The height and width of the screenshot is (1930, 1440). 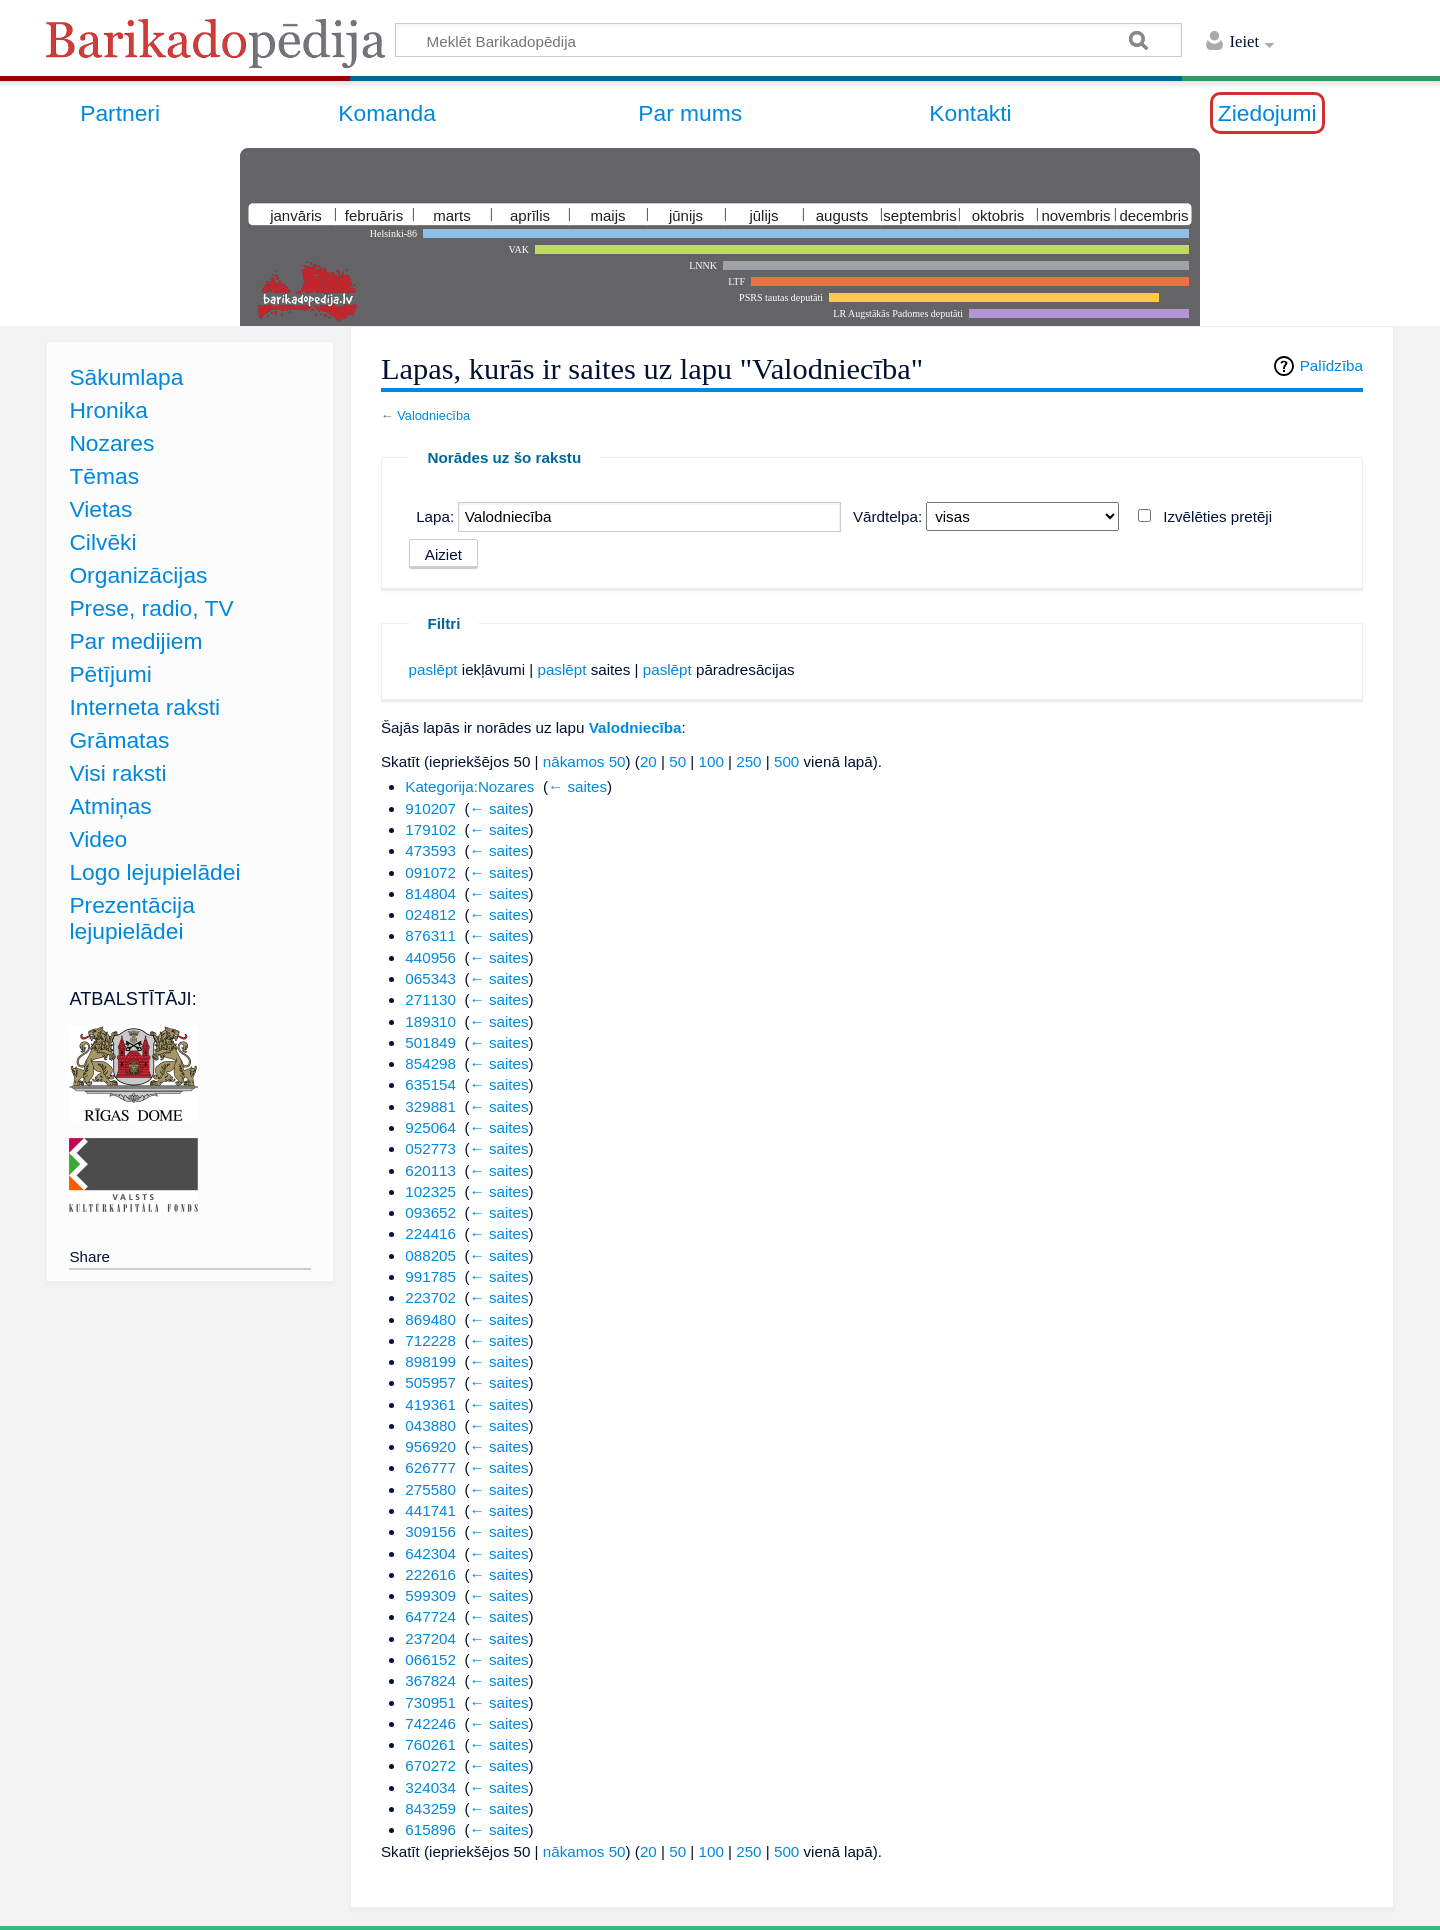 I want to click on 271130, so click(x=430, y=999).